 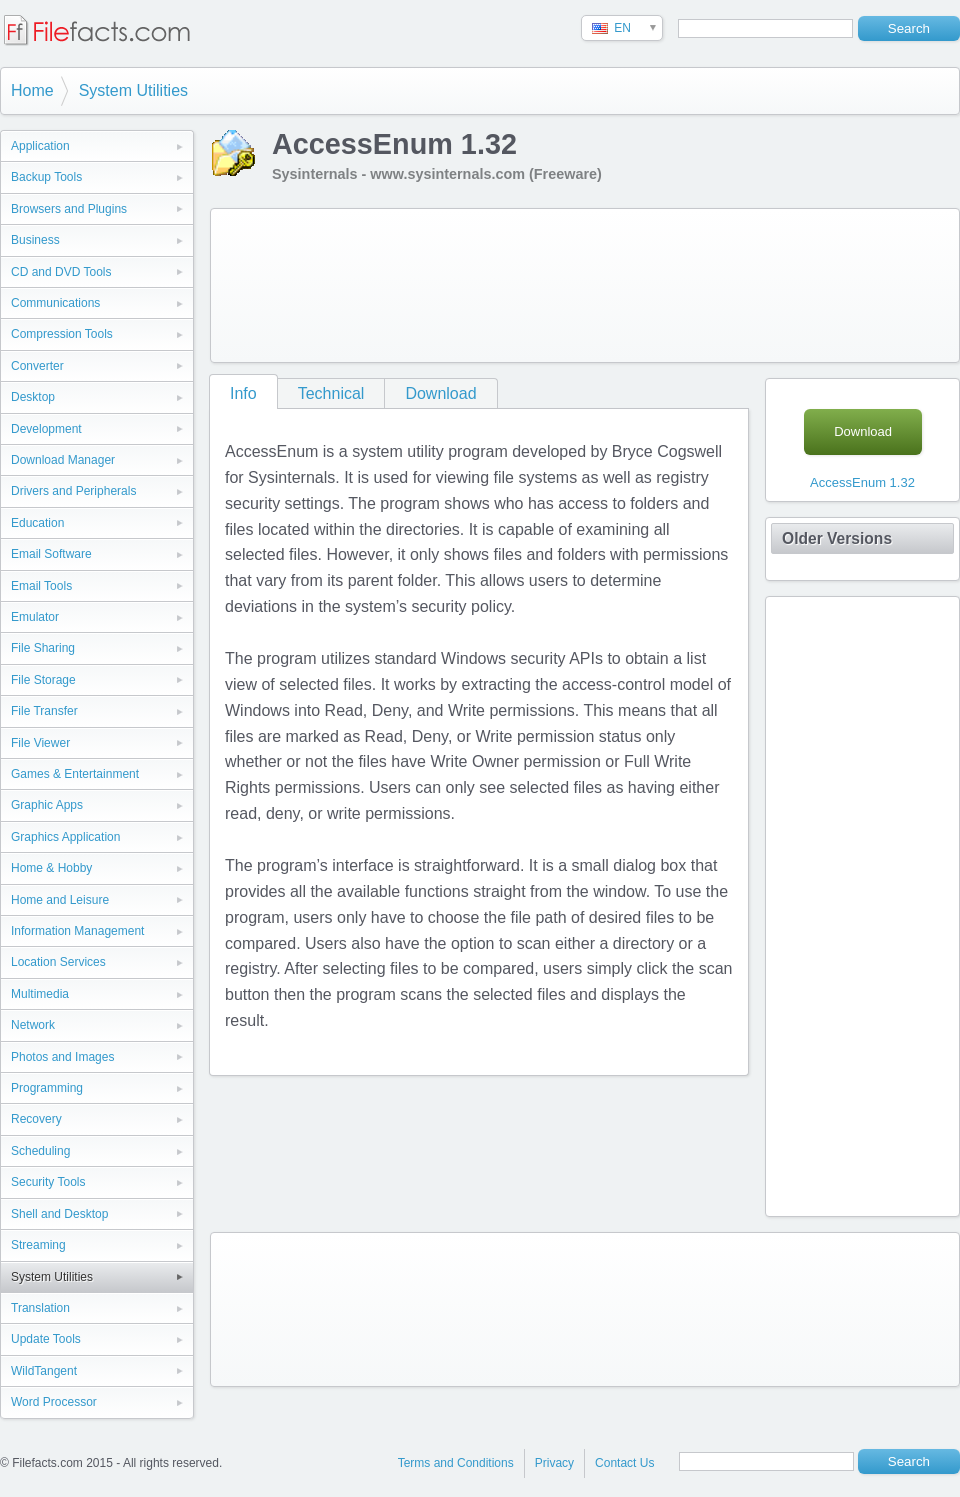 I want to click on Drivers and Peripherals, so click(x=73, y=491).